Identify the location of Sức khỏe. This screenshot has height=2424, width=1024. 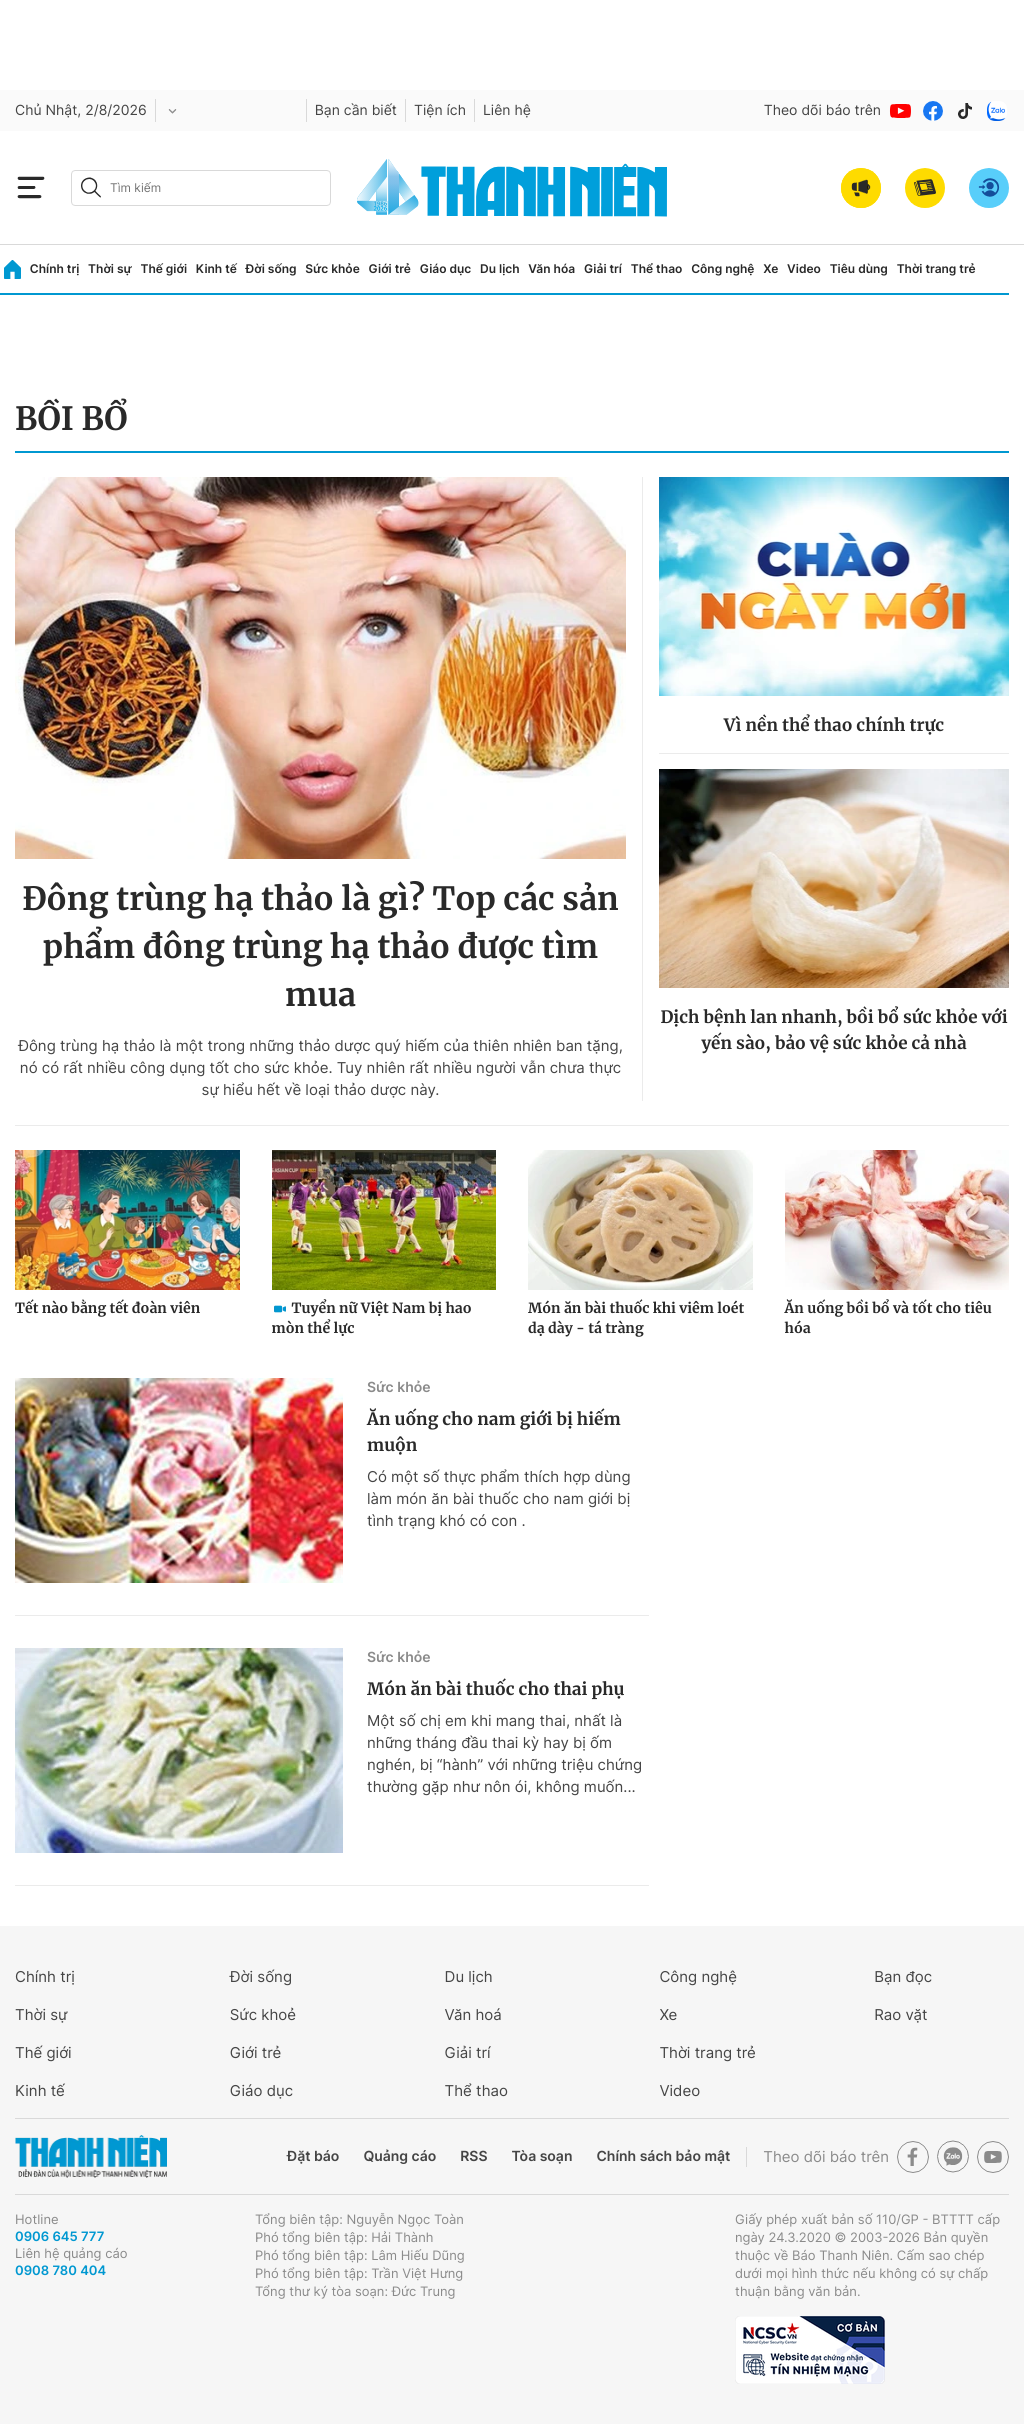
(332, 268).